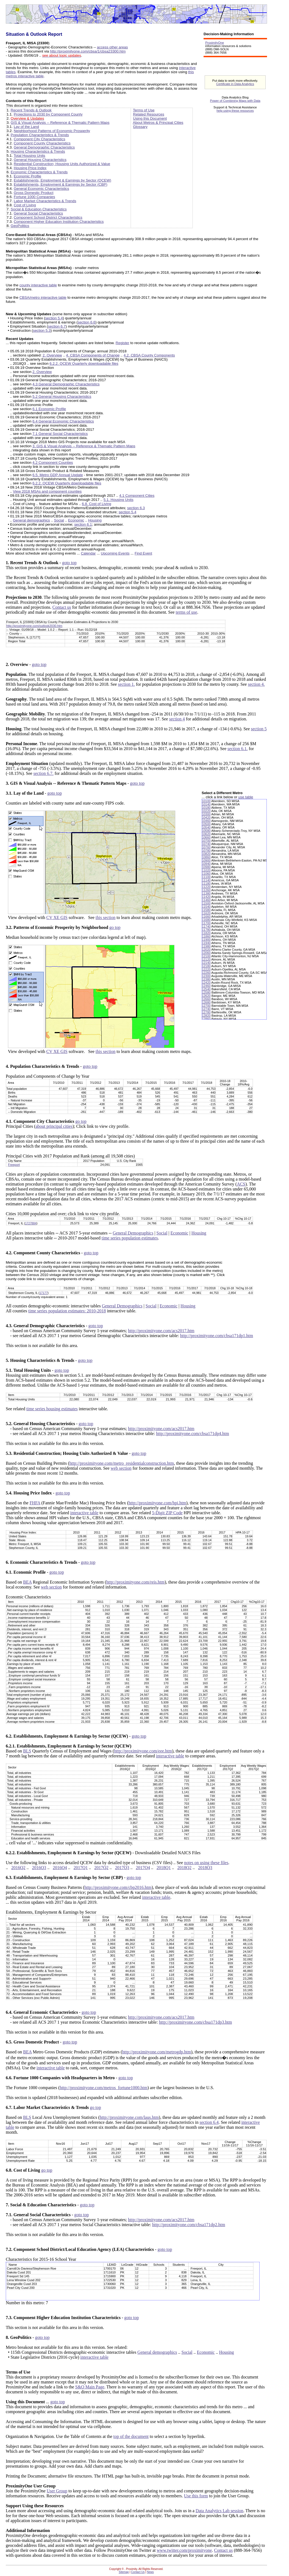  Describe the element at coordinates (60, 1867) in the screenshot. I see `2016Q4` at that location.